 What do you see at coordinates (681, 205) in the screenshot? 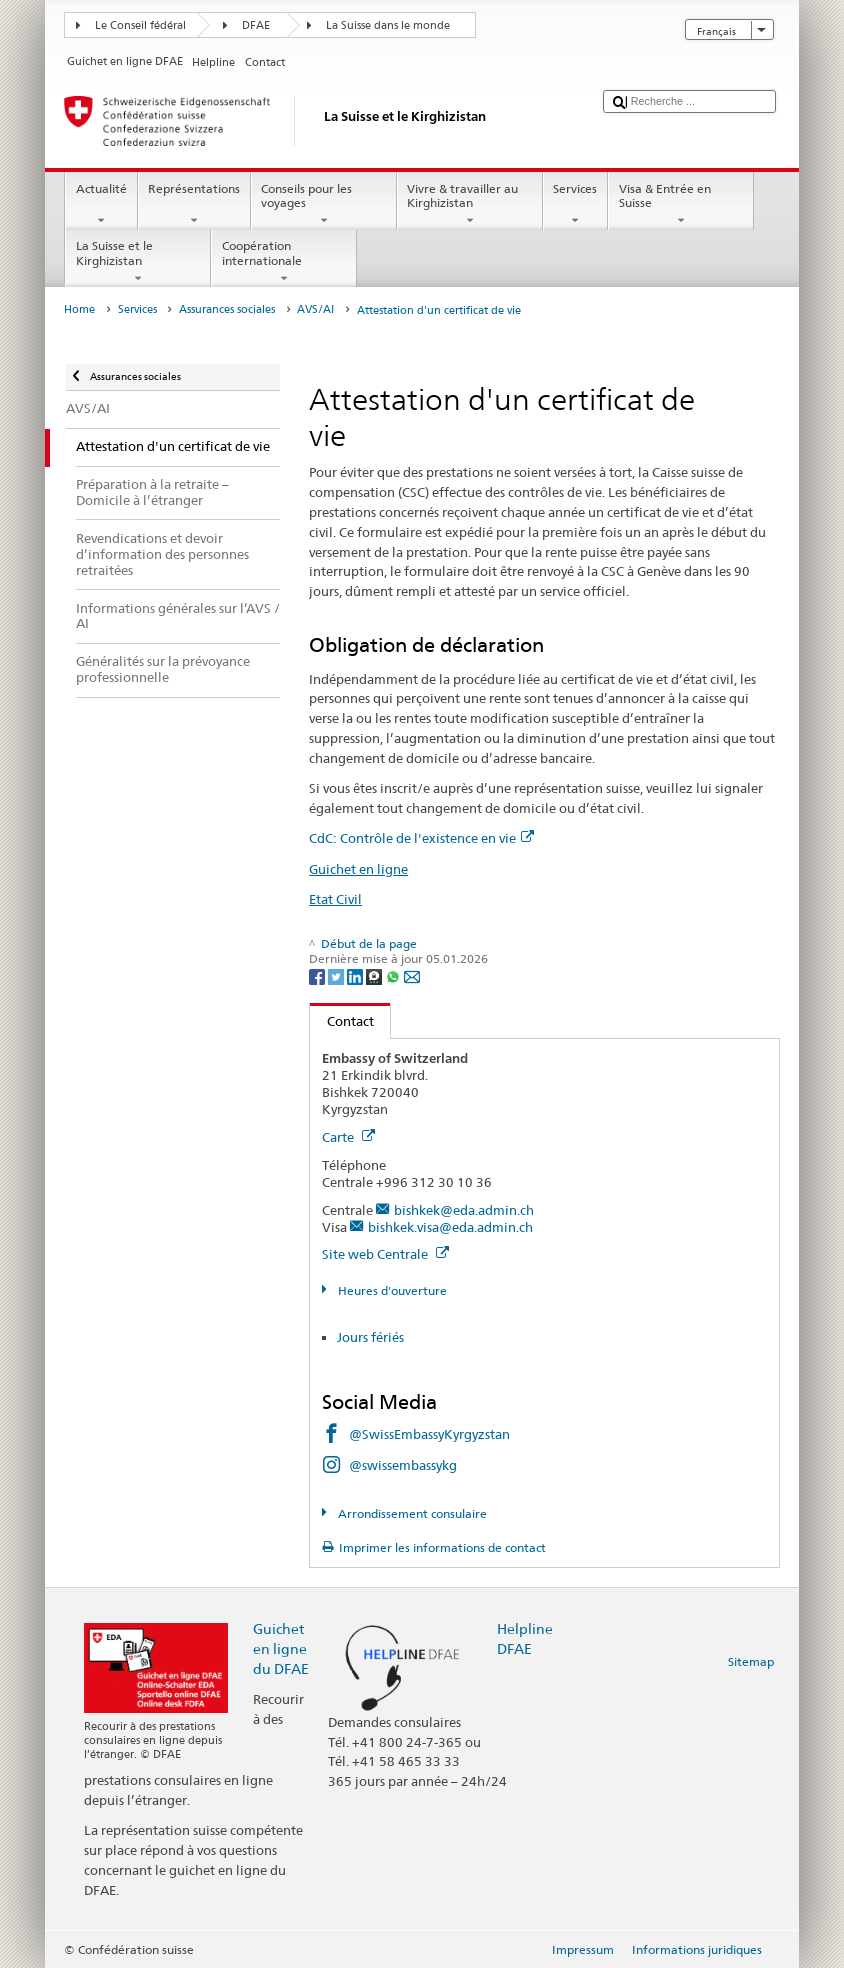
I see `Visa & Entrée en Suisse` at bounding box center [681, 205].